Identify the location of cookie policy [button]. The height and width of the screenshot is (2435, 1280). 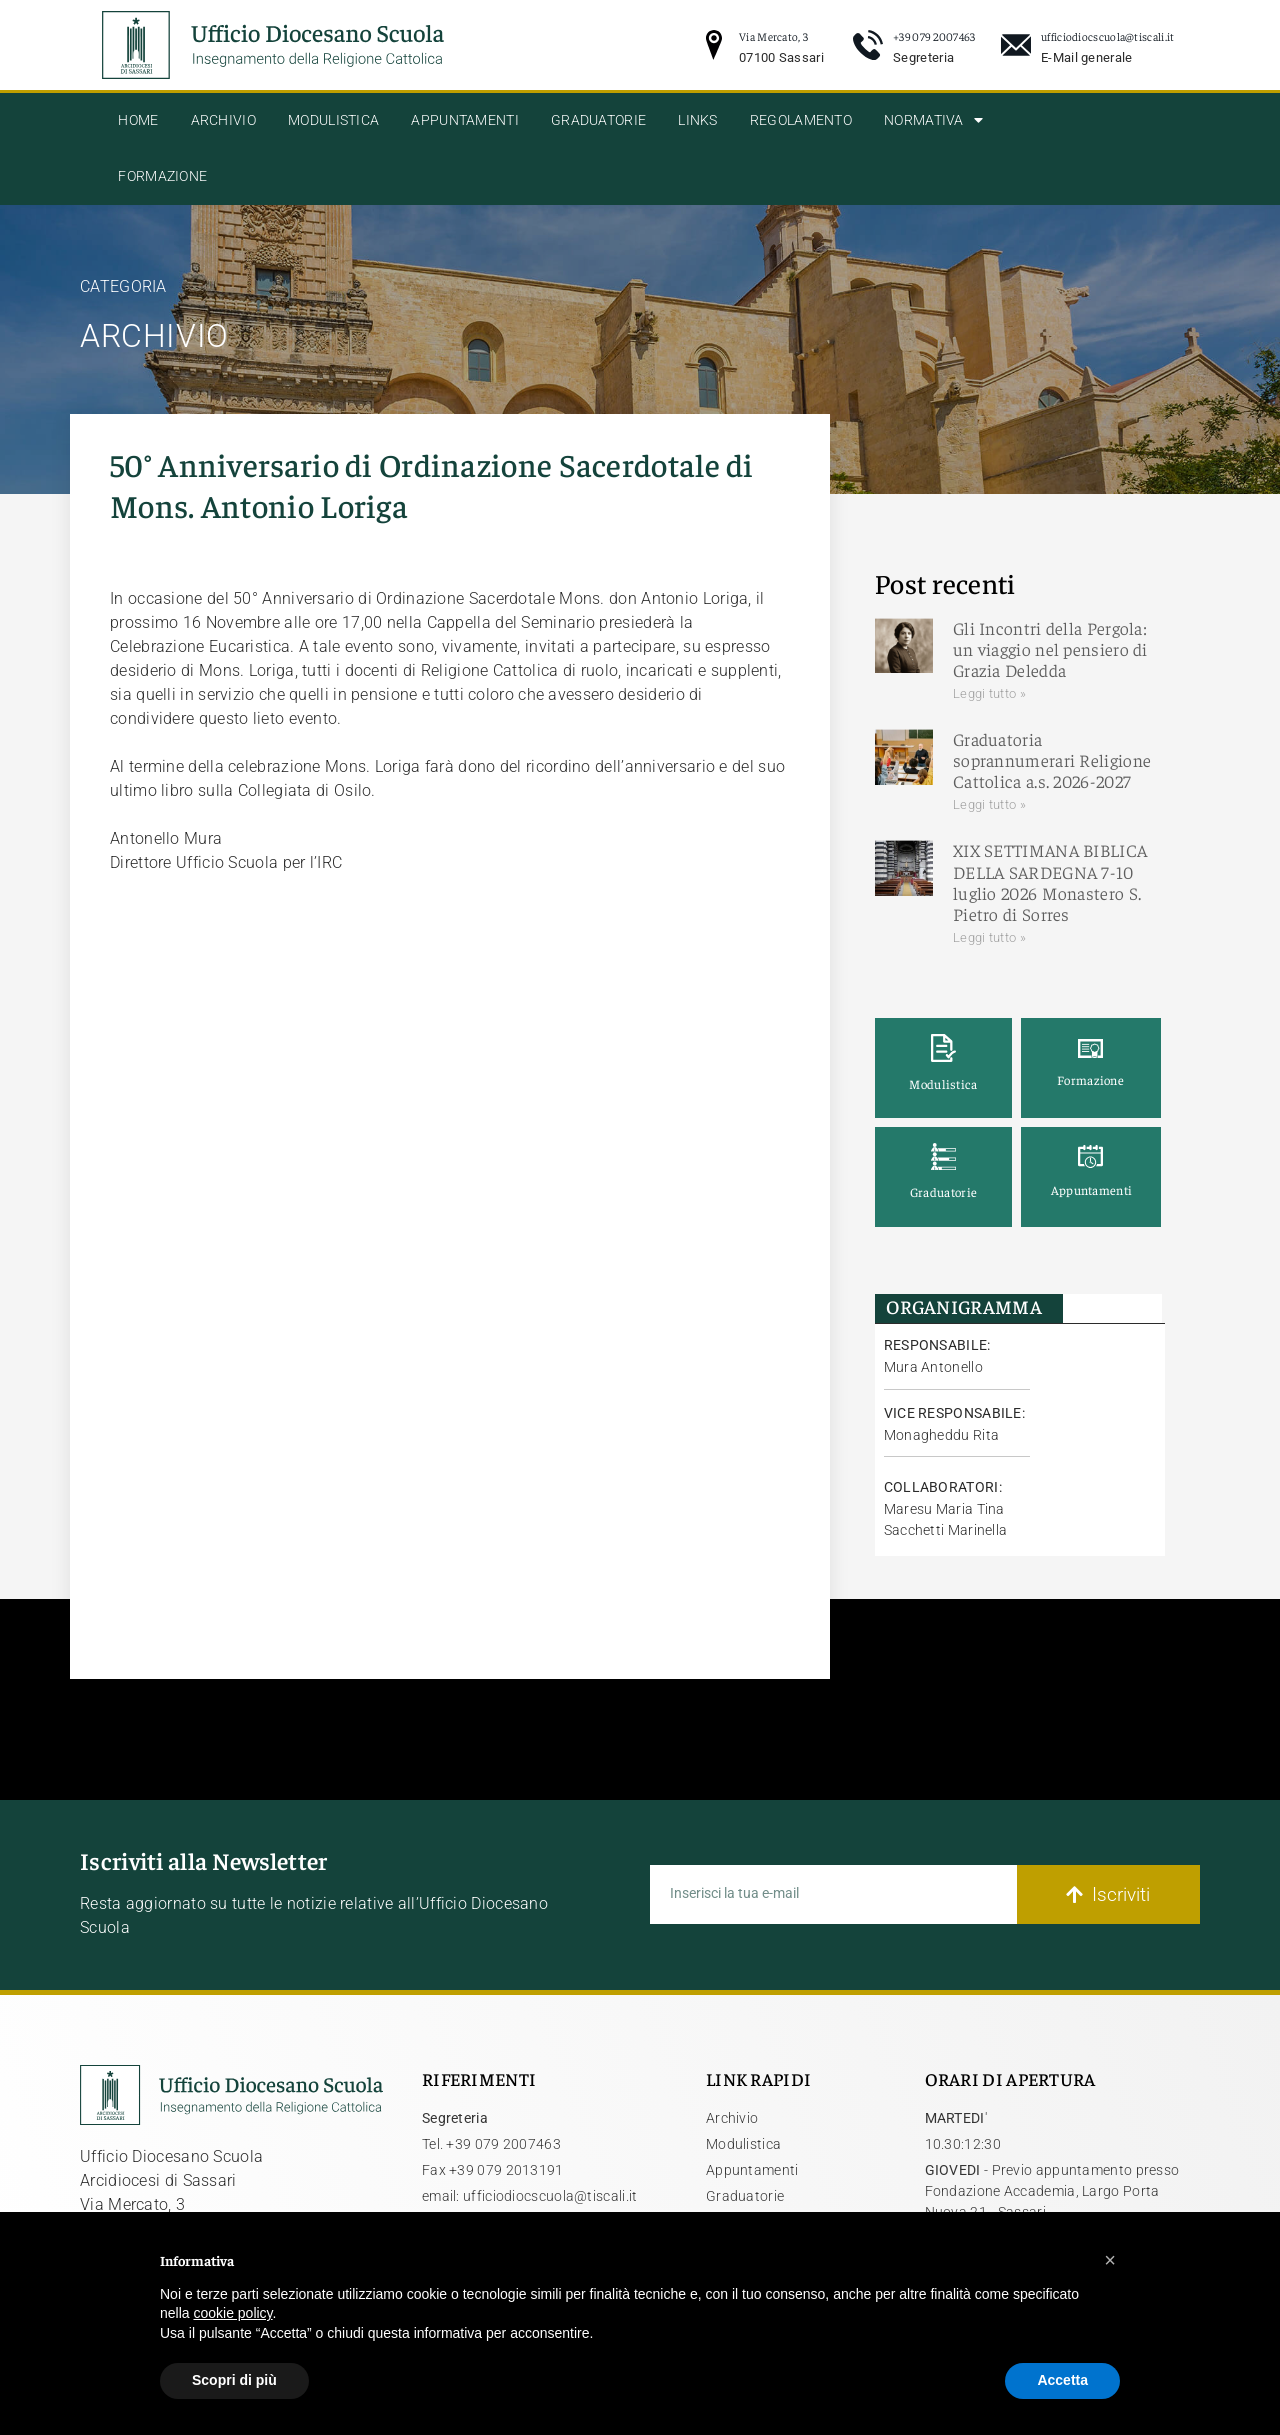
(232, 2313).